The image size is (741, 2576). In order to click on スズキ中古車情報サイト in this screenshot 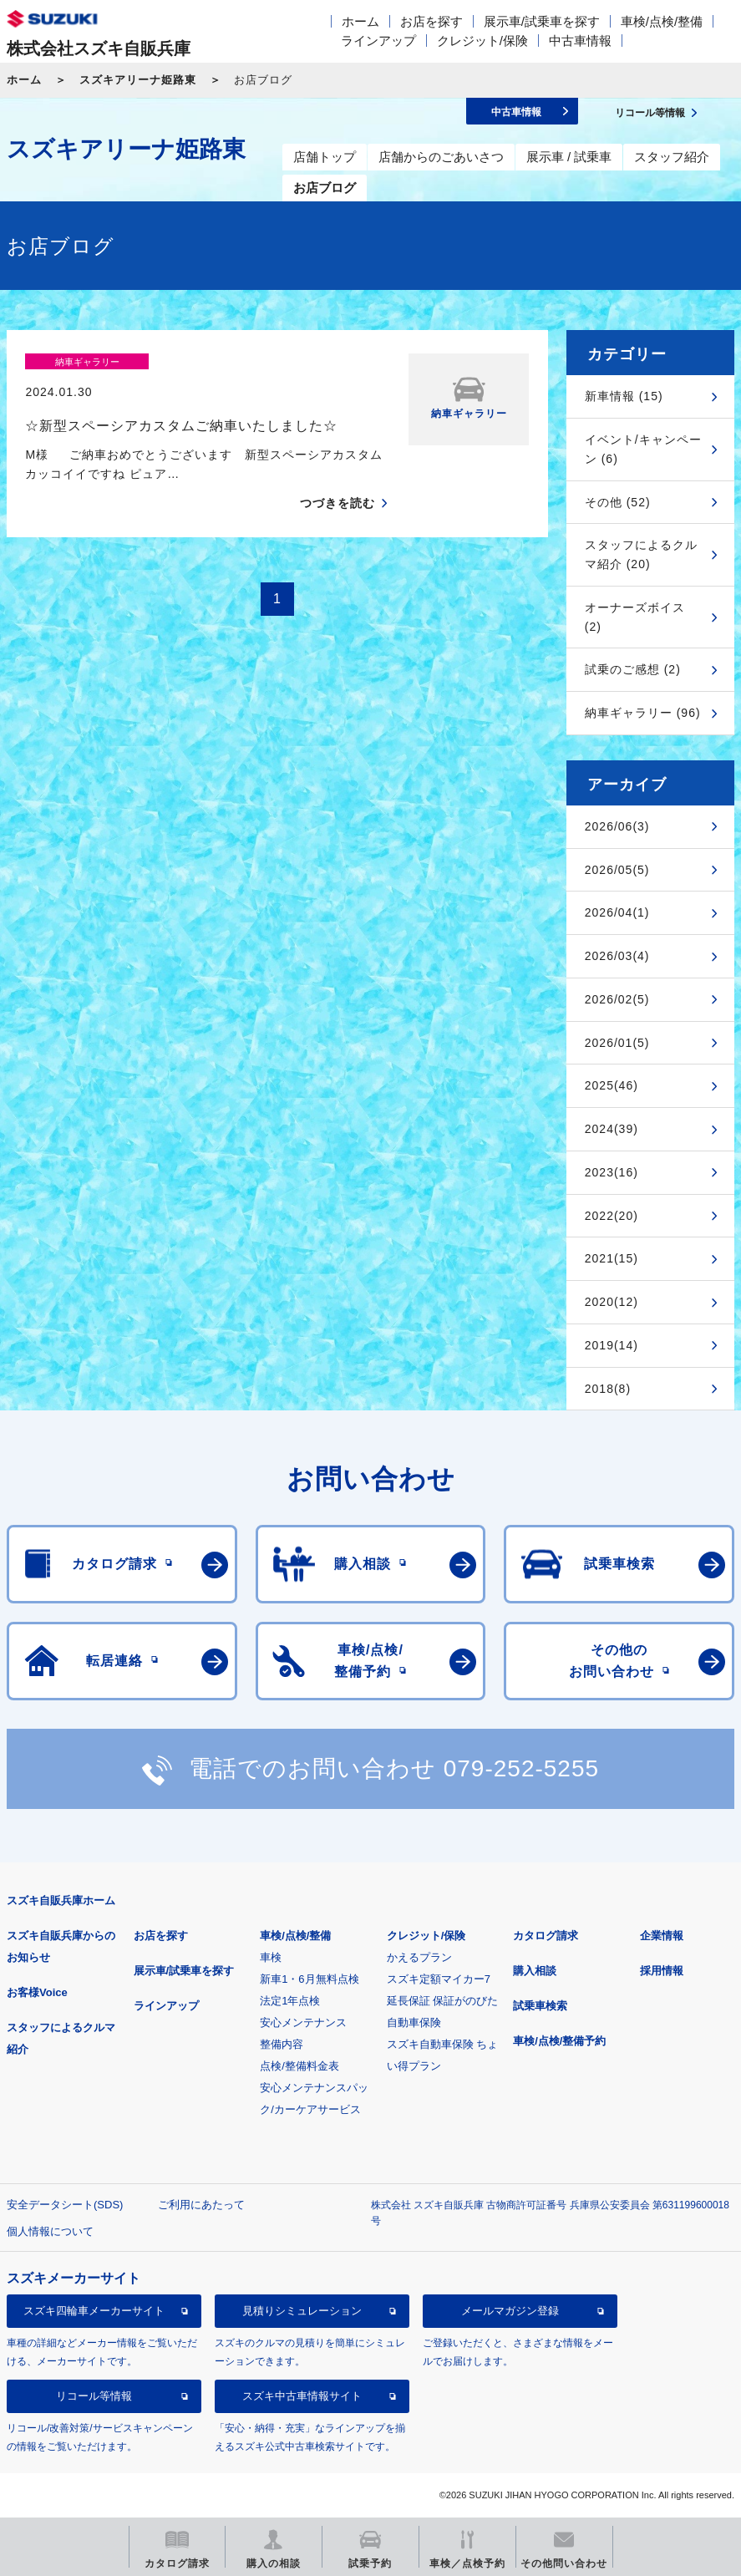, I will do `click(302, 2396)`.